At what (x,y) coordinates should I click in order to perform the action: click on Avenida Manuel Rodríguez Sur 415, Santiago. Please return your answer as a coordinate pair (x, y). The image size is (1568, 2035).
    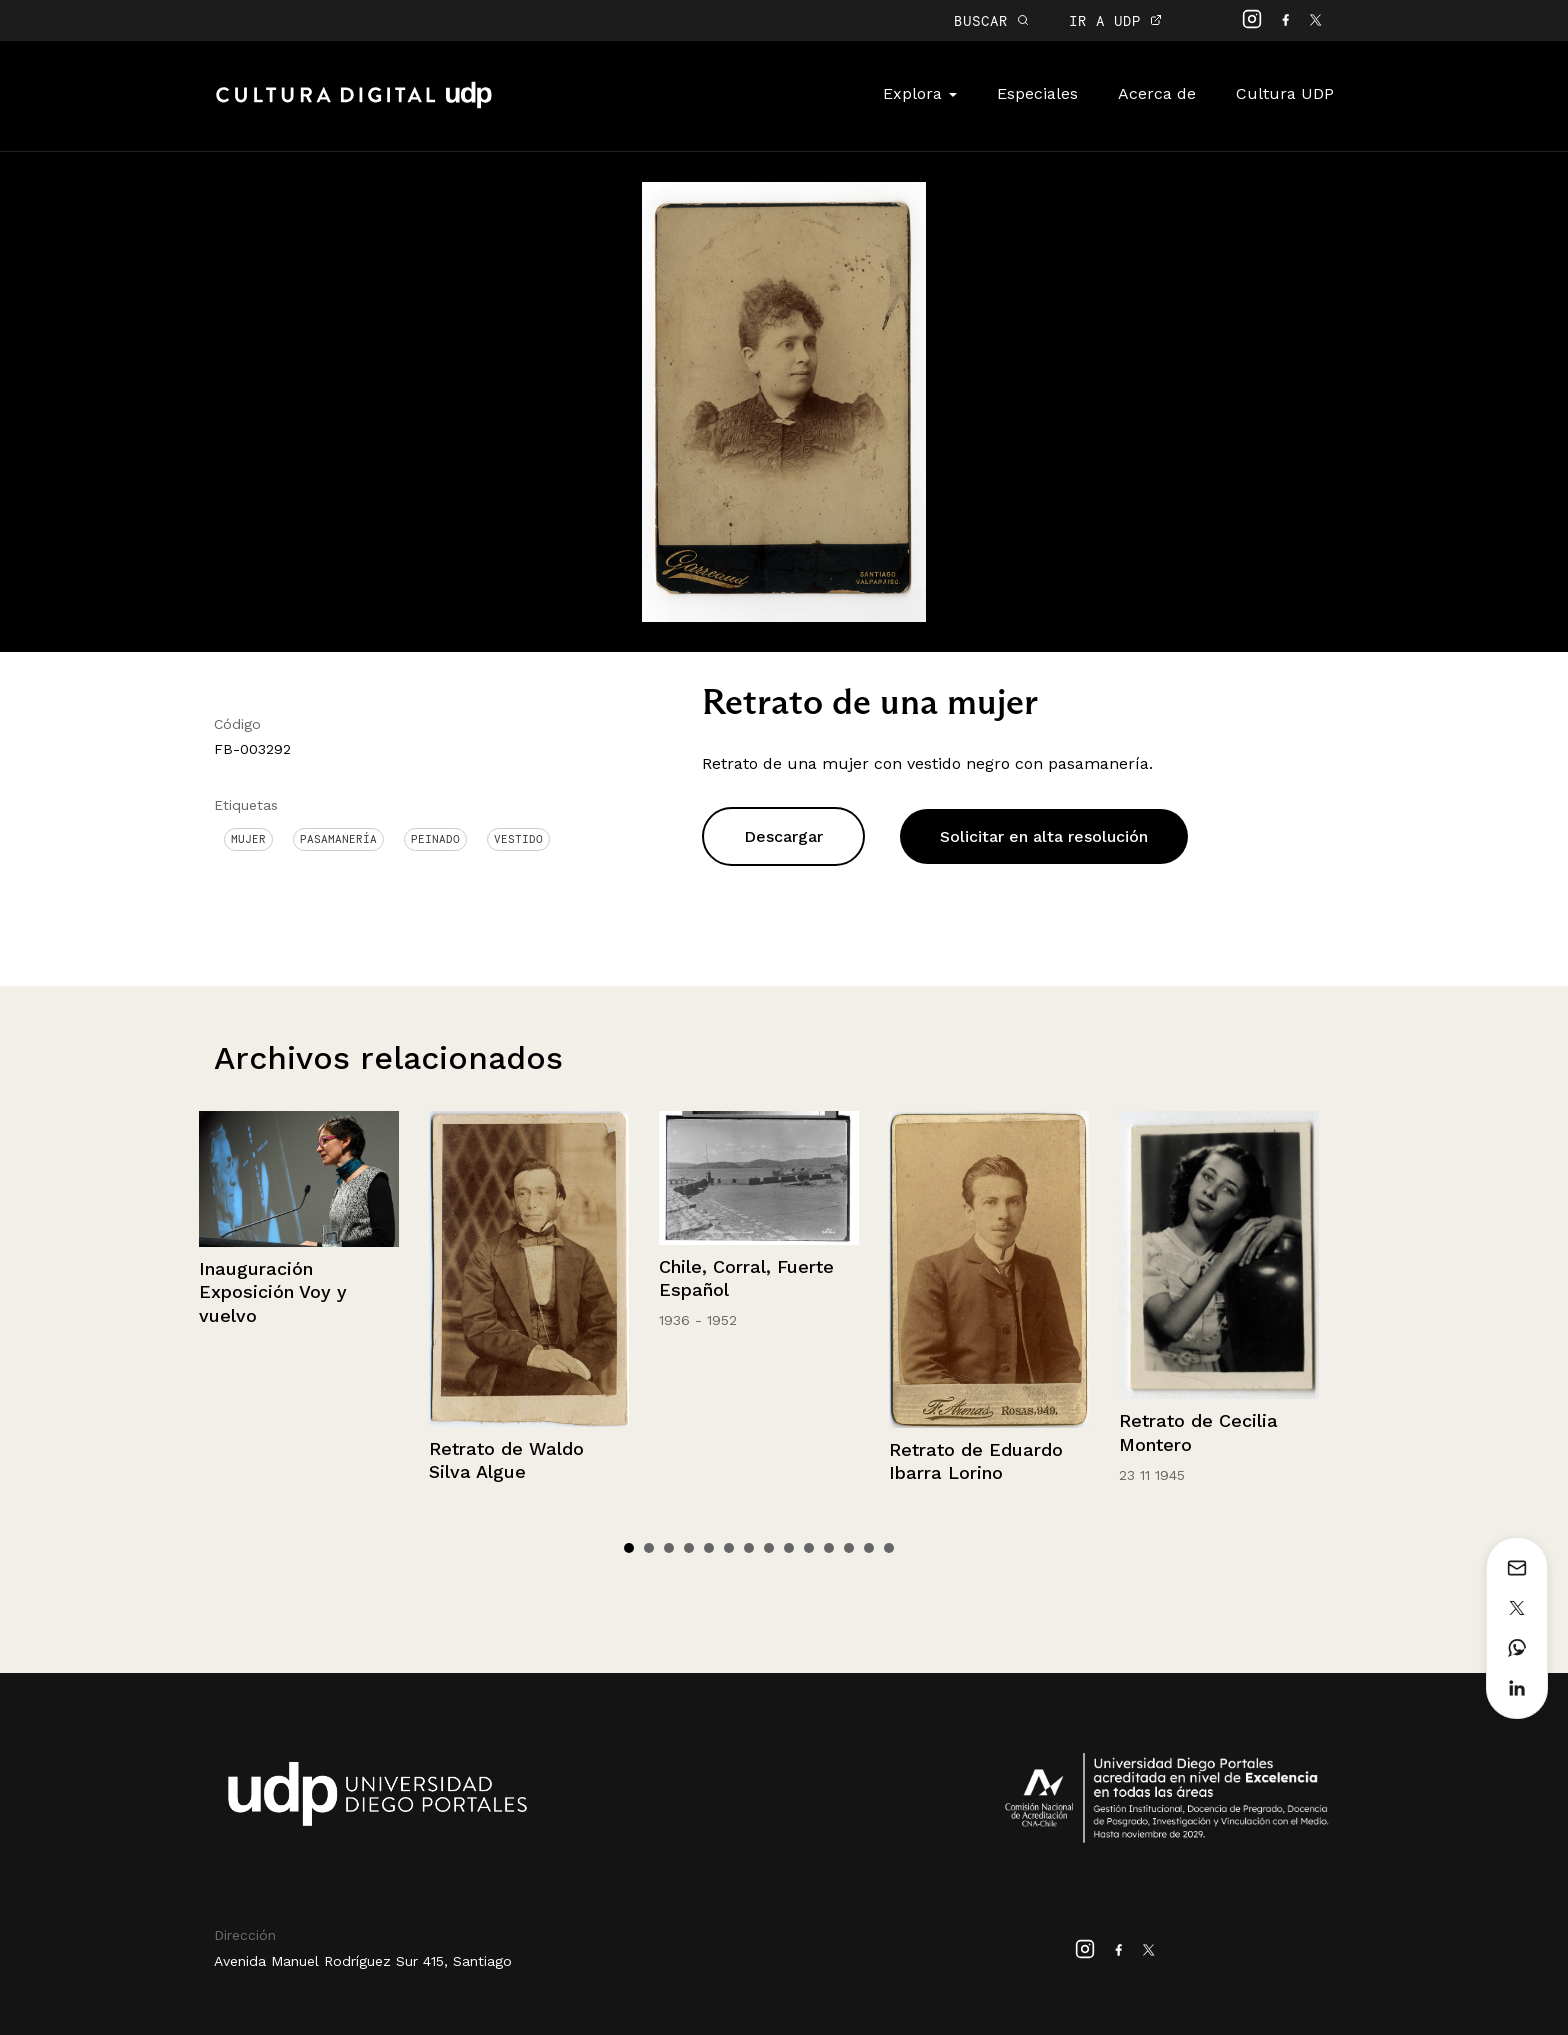
    Looking at the image, I should click on (363, 1961).